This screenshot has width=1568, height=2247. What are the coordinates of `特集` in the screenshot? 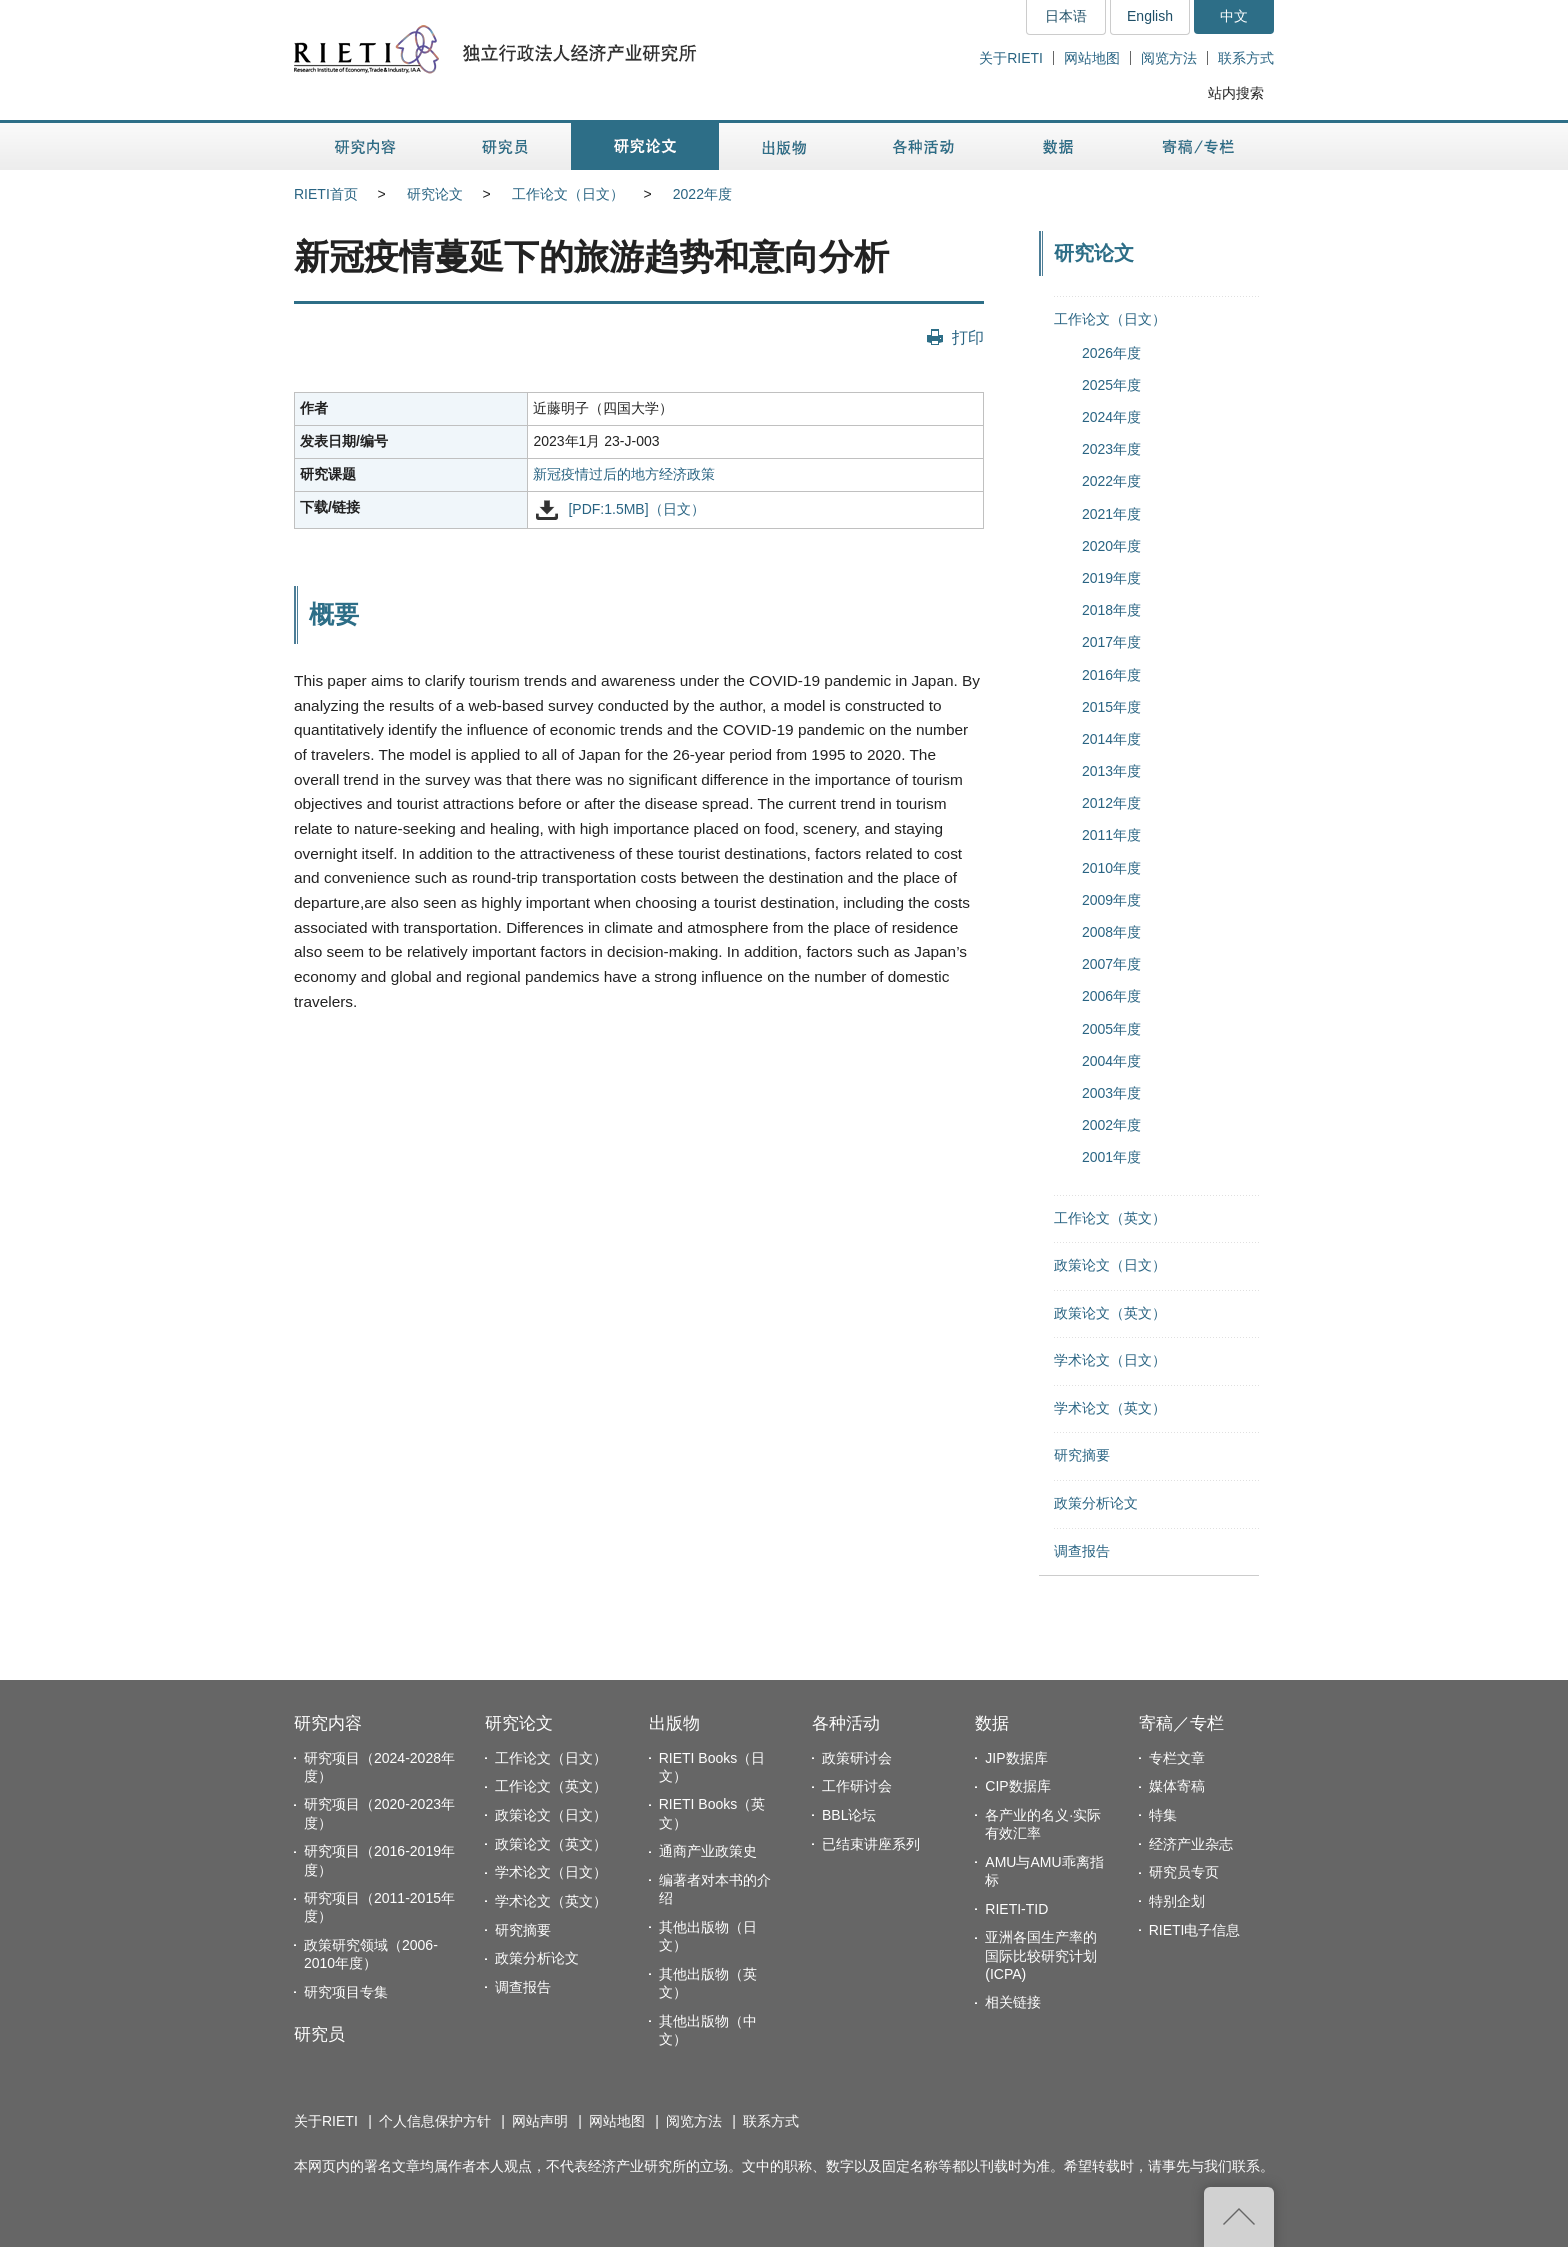 It's located at (1163, 1815).